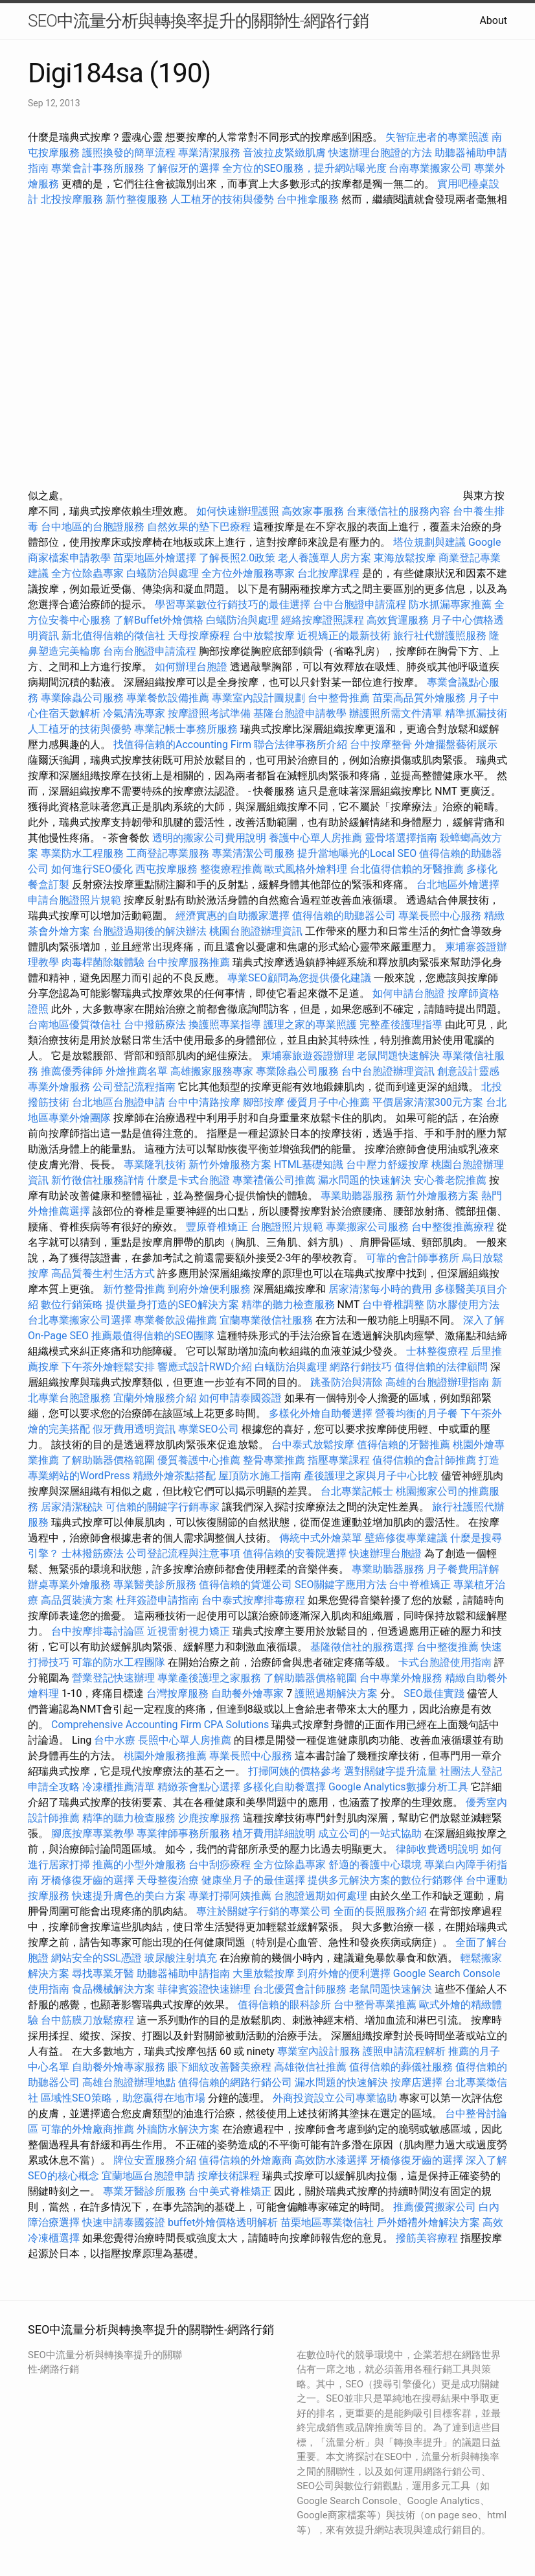 Image resolution: width=535 pixels, height=2576 pixels. What do you see at coordinates (198, 1787) in the screenshot?
I see `精緻茶會點心選擇` at bounding box center [198, 1787].